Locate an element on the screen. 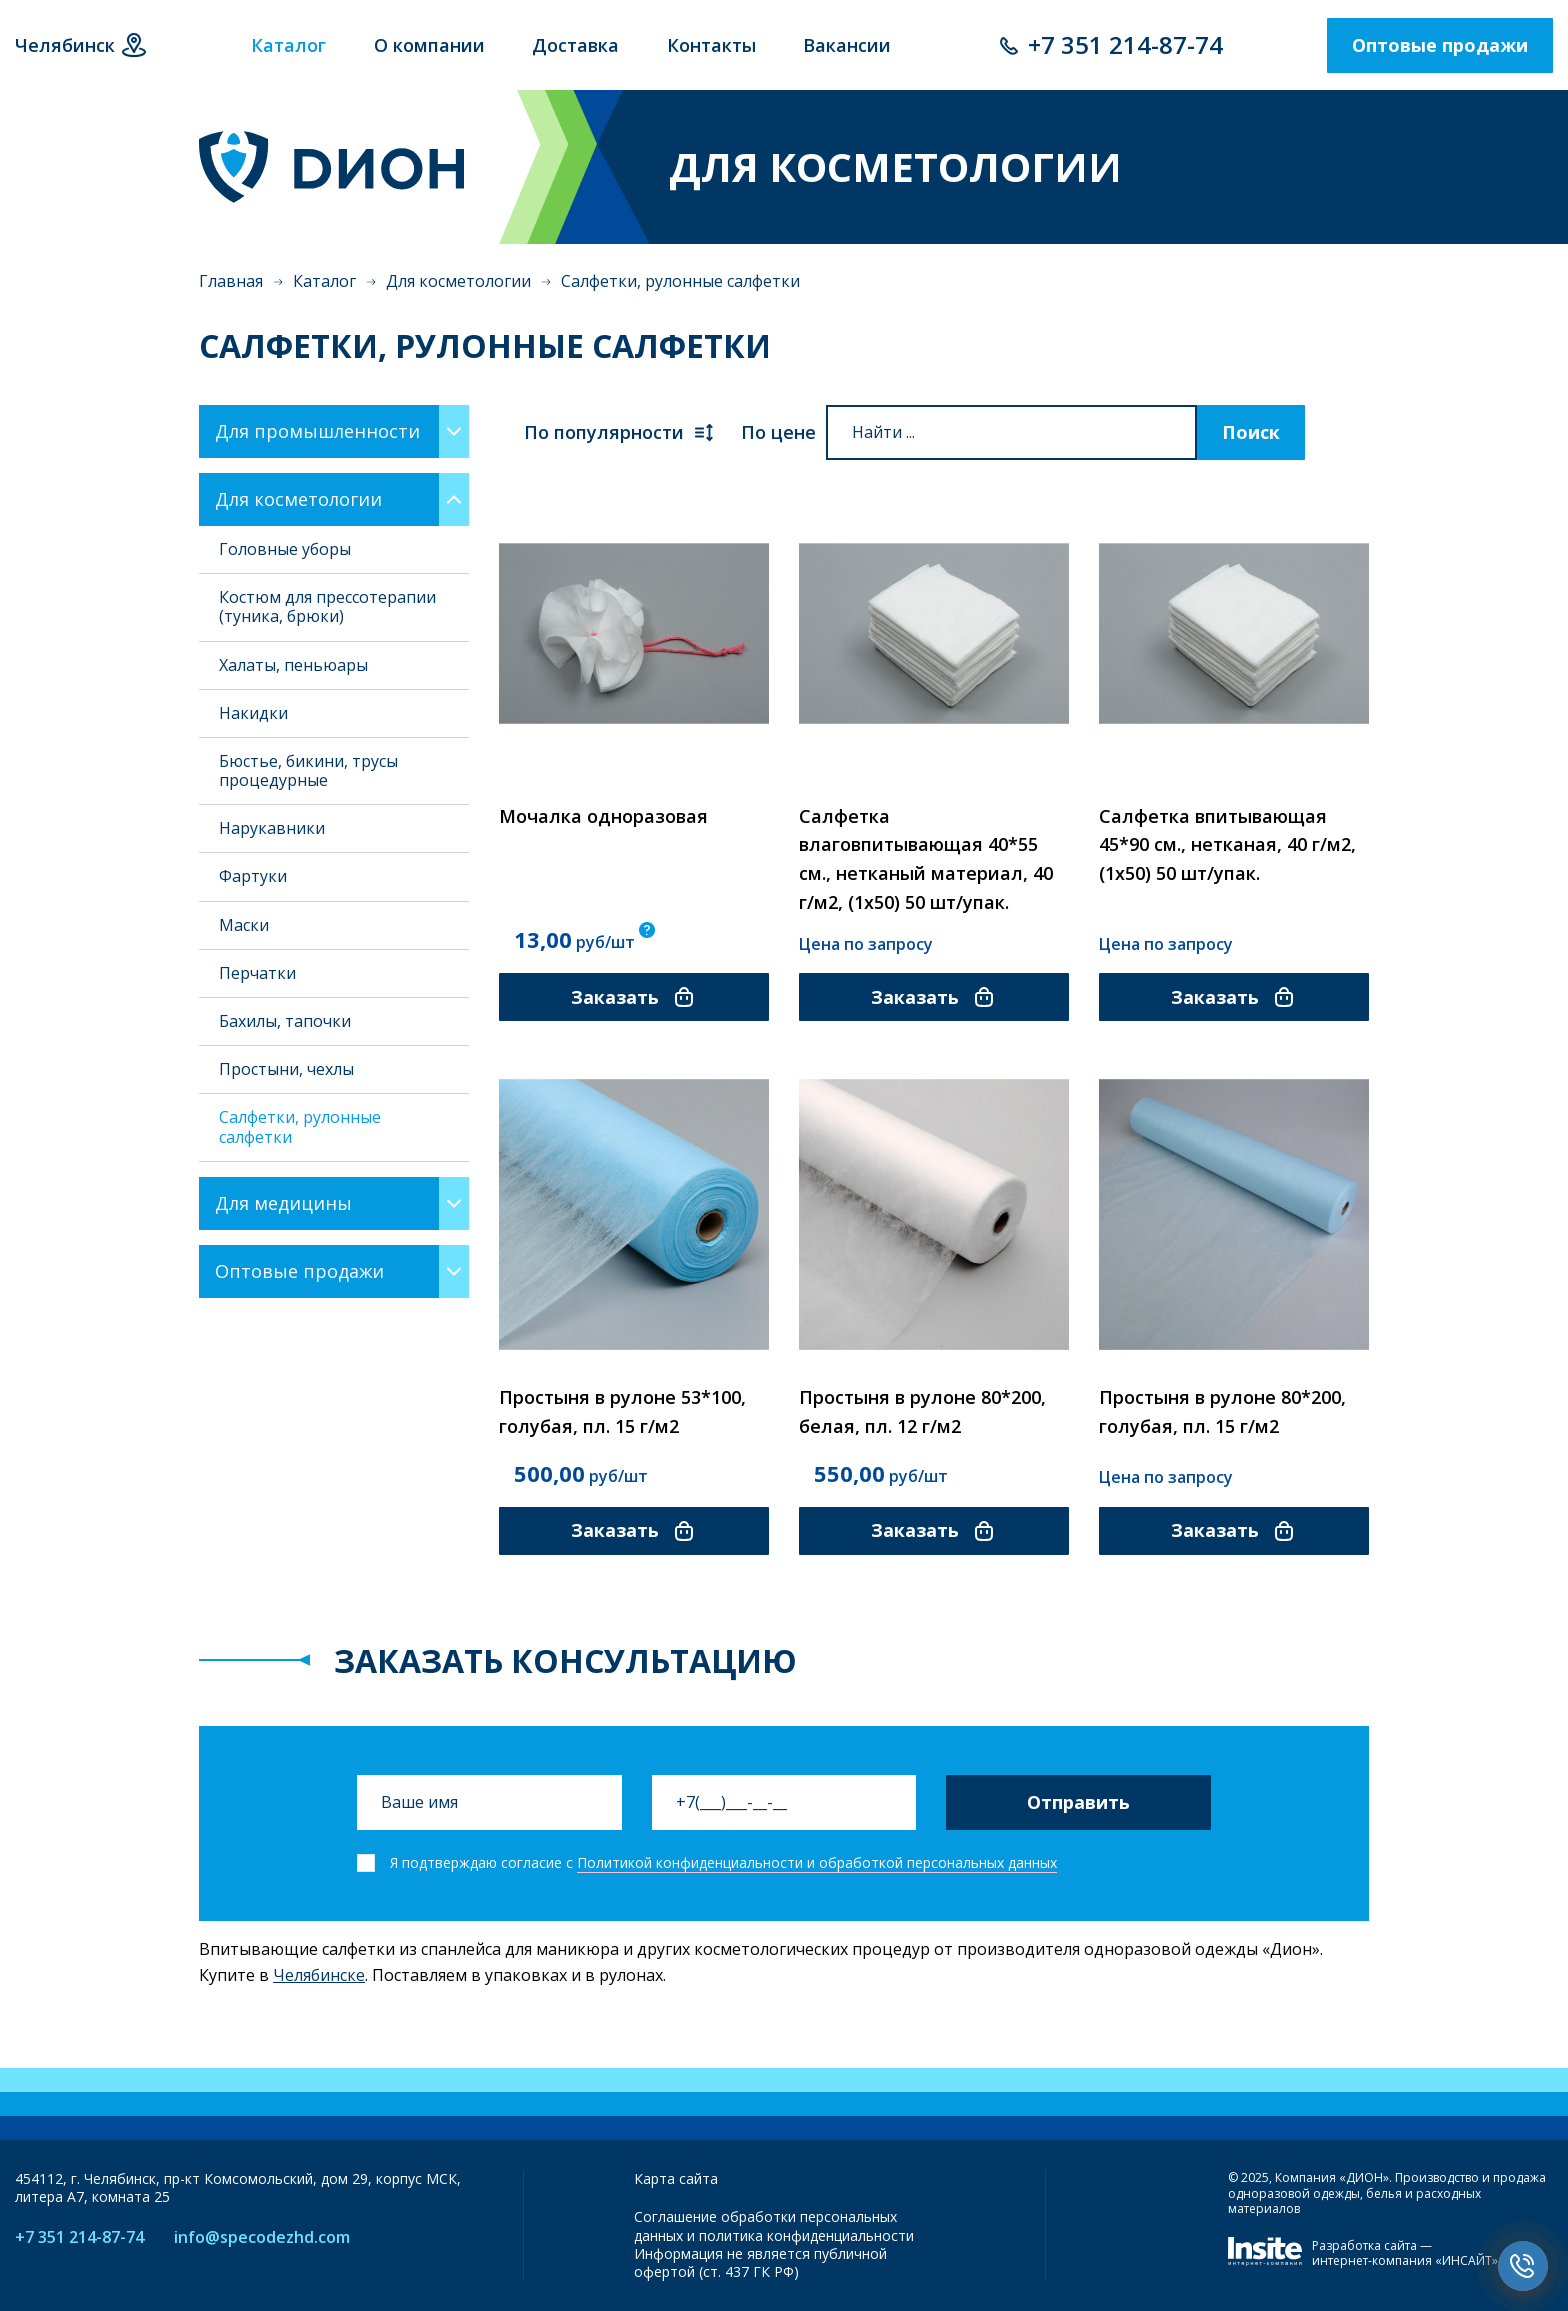 Image resolution: width=1568 pixels, height=2311 pixels. Оптовые продажи is located at coordinates (1440, 45).